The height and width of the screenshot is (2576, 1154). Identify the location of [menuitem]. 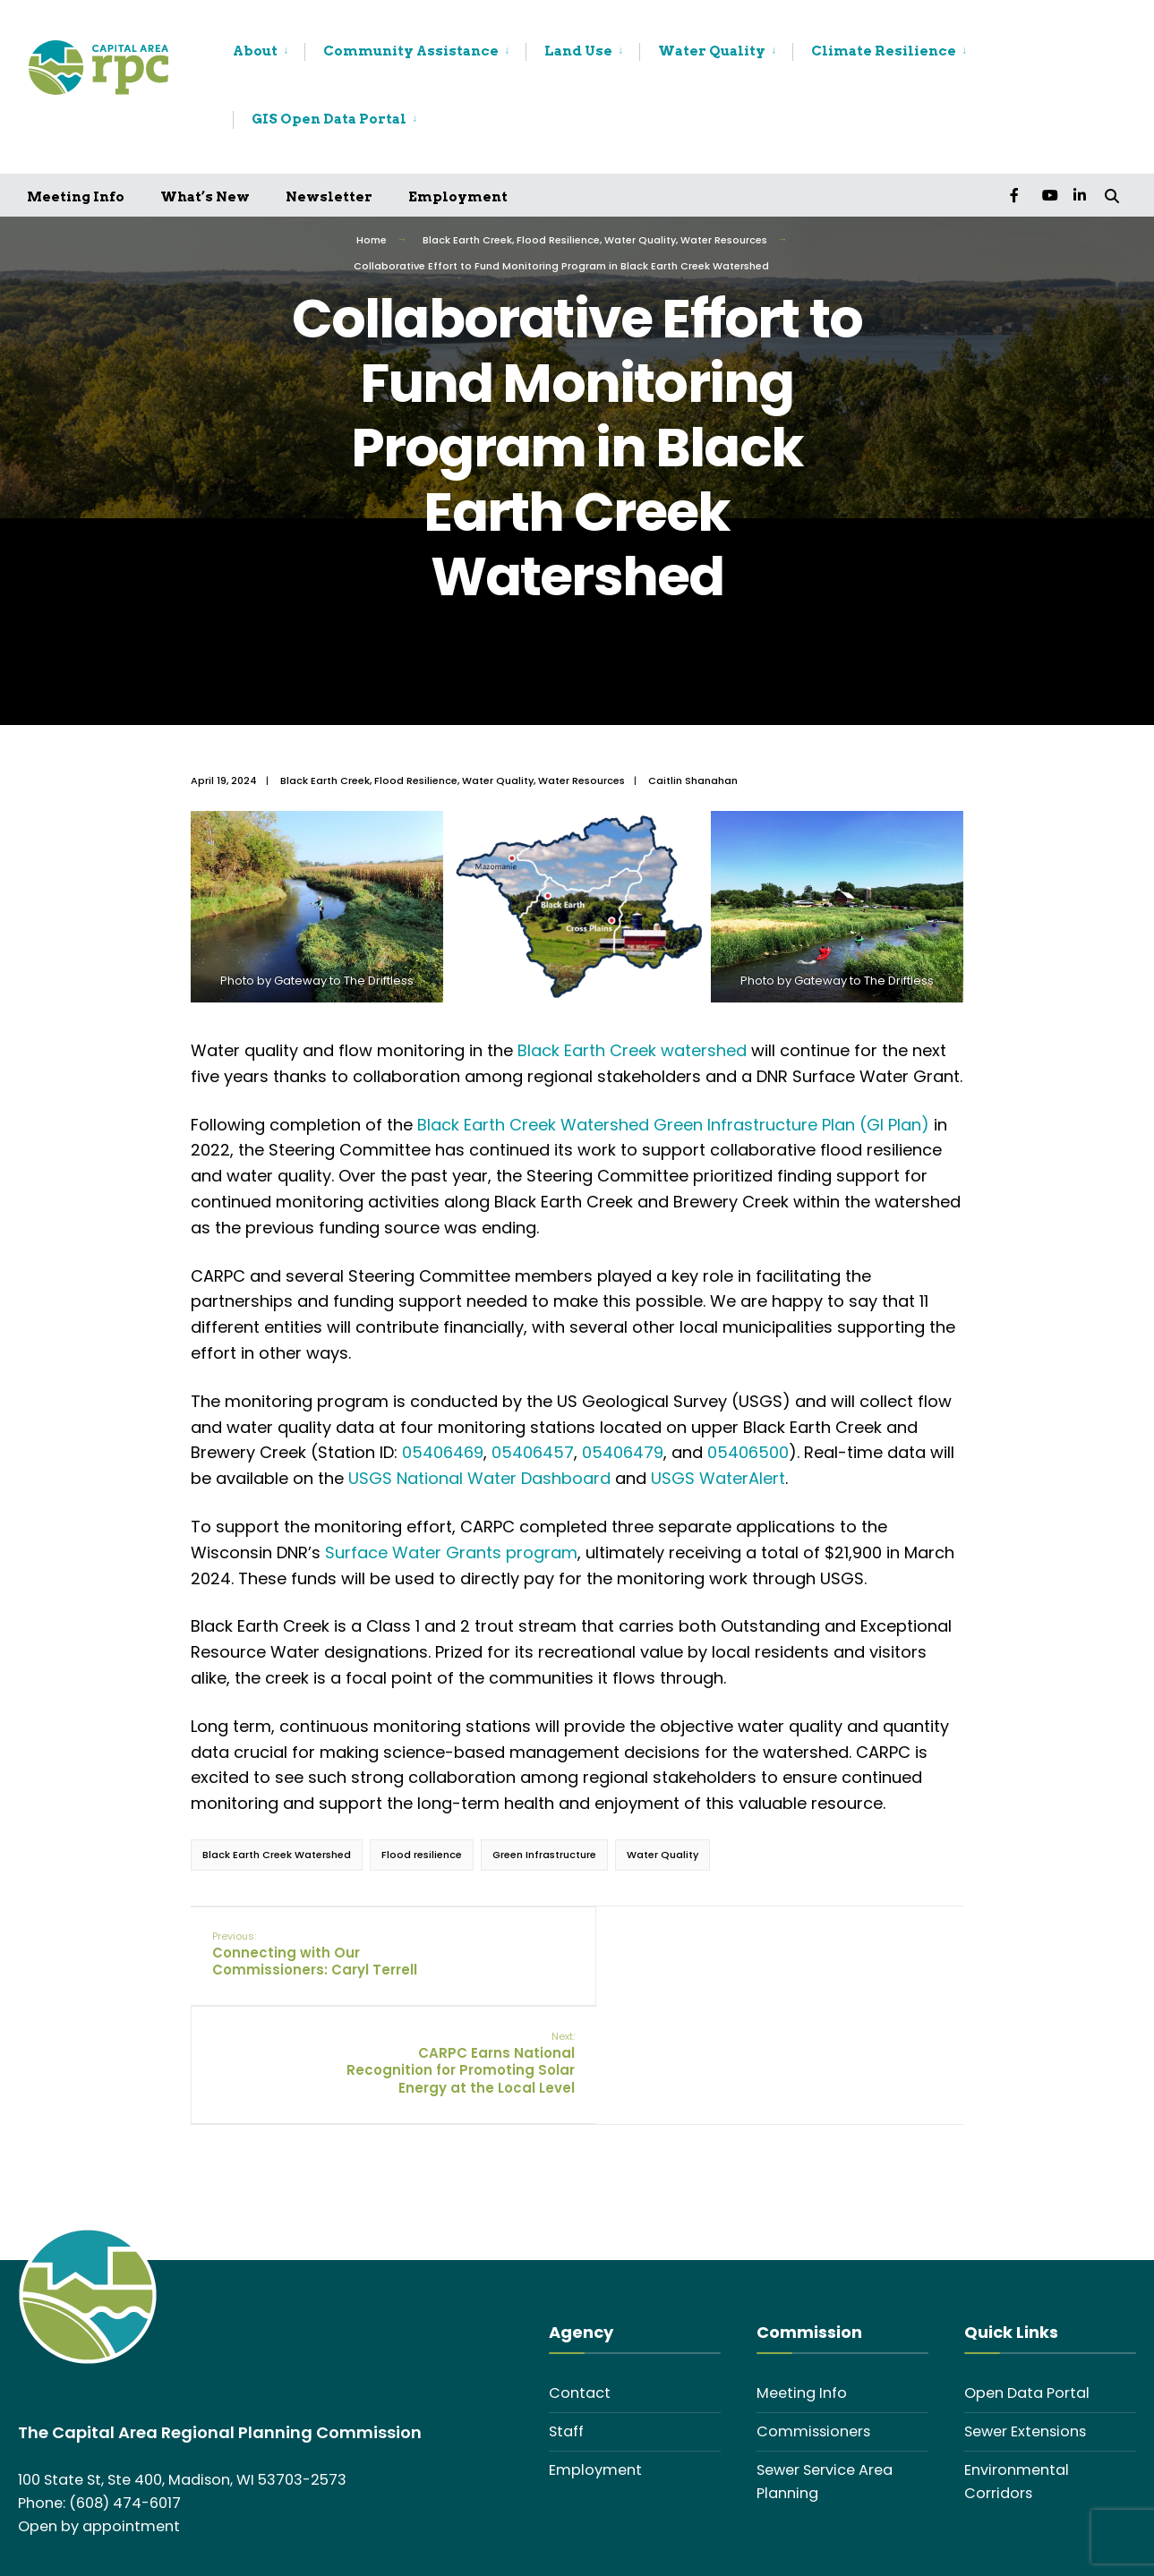
(268, 52).